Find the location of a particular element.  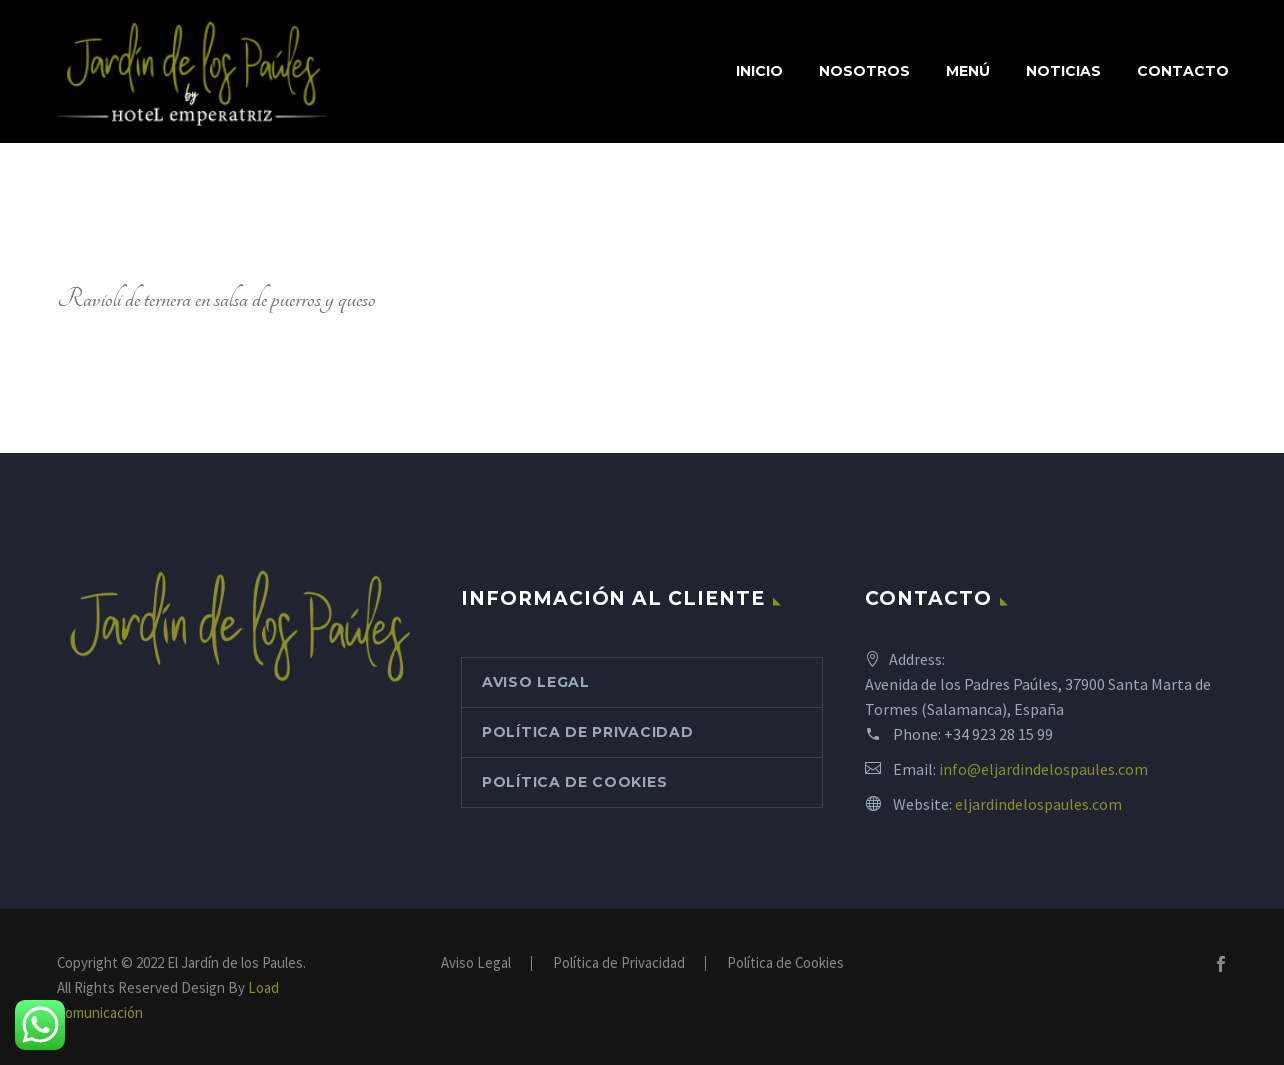

Nosotros is located at coordinates (864, 71).